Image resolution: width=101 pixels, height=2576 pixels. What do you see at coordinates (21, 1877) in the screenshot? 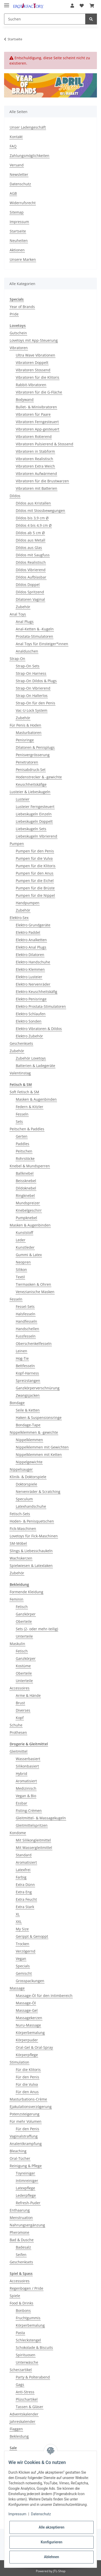
I see `Farbig` at bounding box center [21, 1877].